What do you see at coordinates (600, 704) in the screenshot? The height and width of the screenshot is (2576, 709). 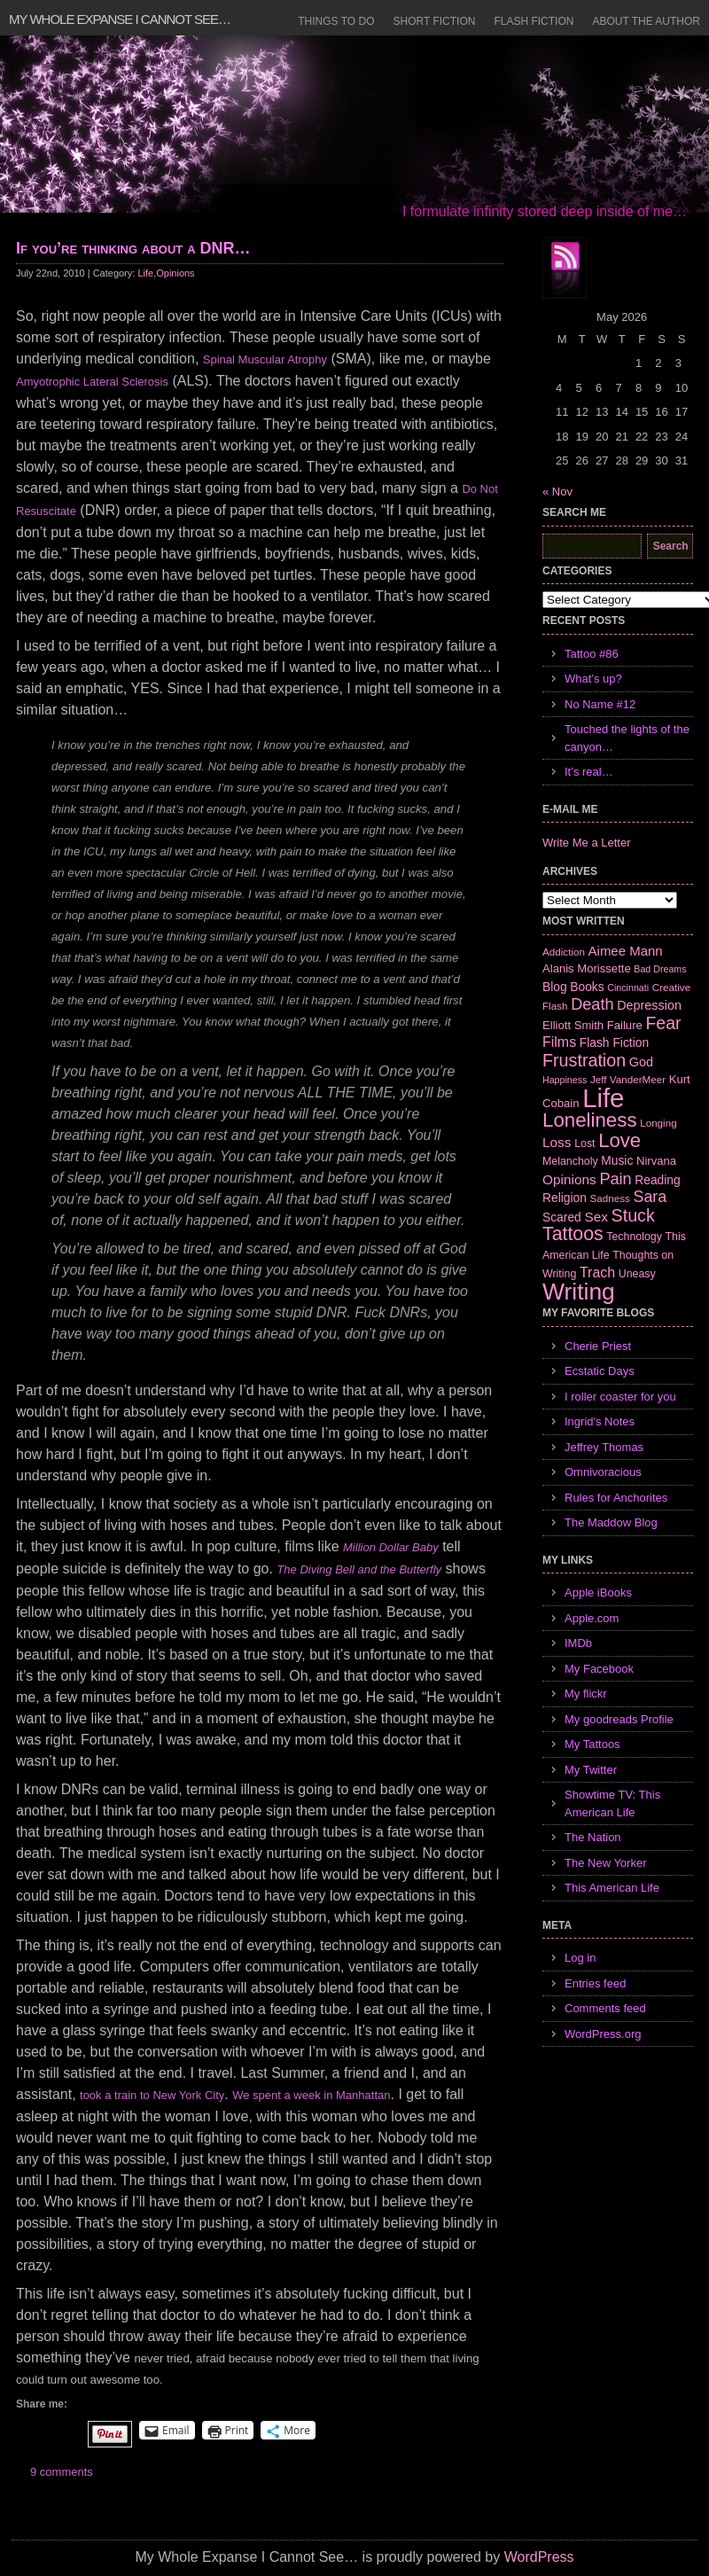 I see `No Name #12` at bounding box center [600, 704].